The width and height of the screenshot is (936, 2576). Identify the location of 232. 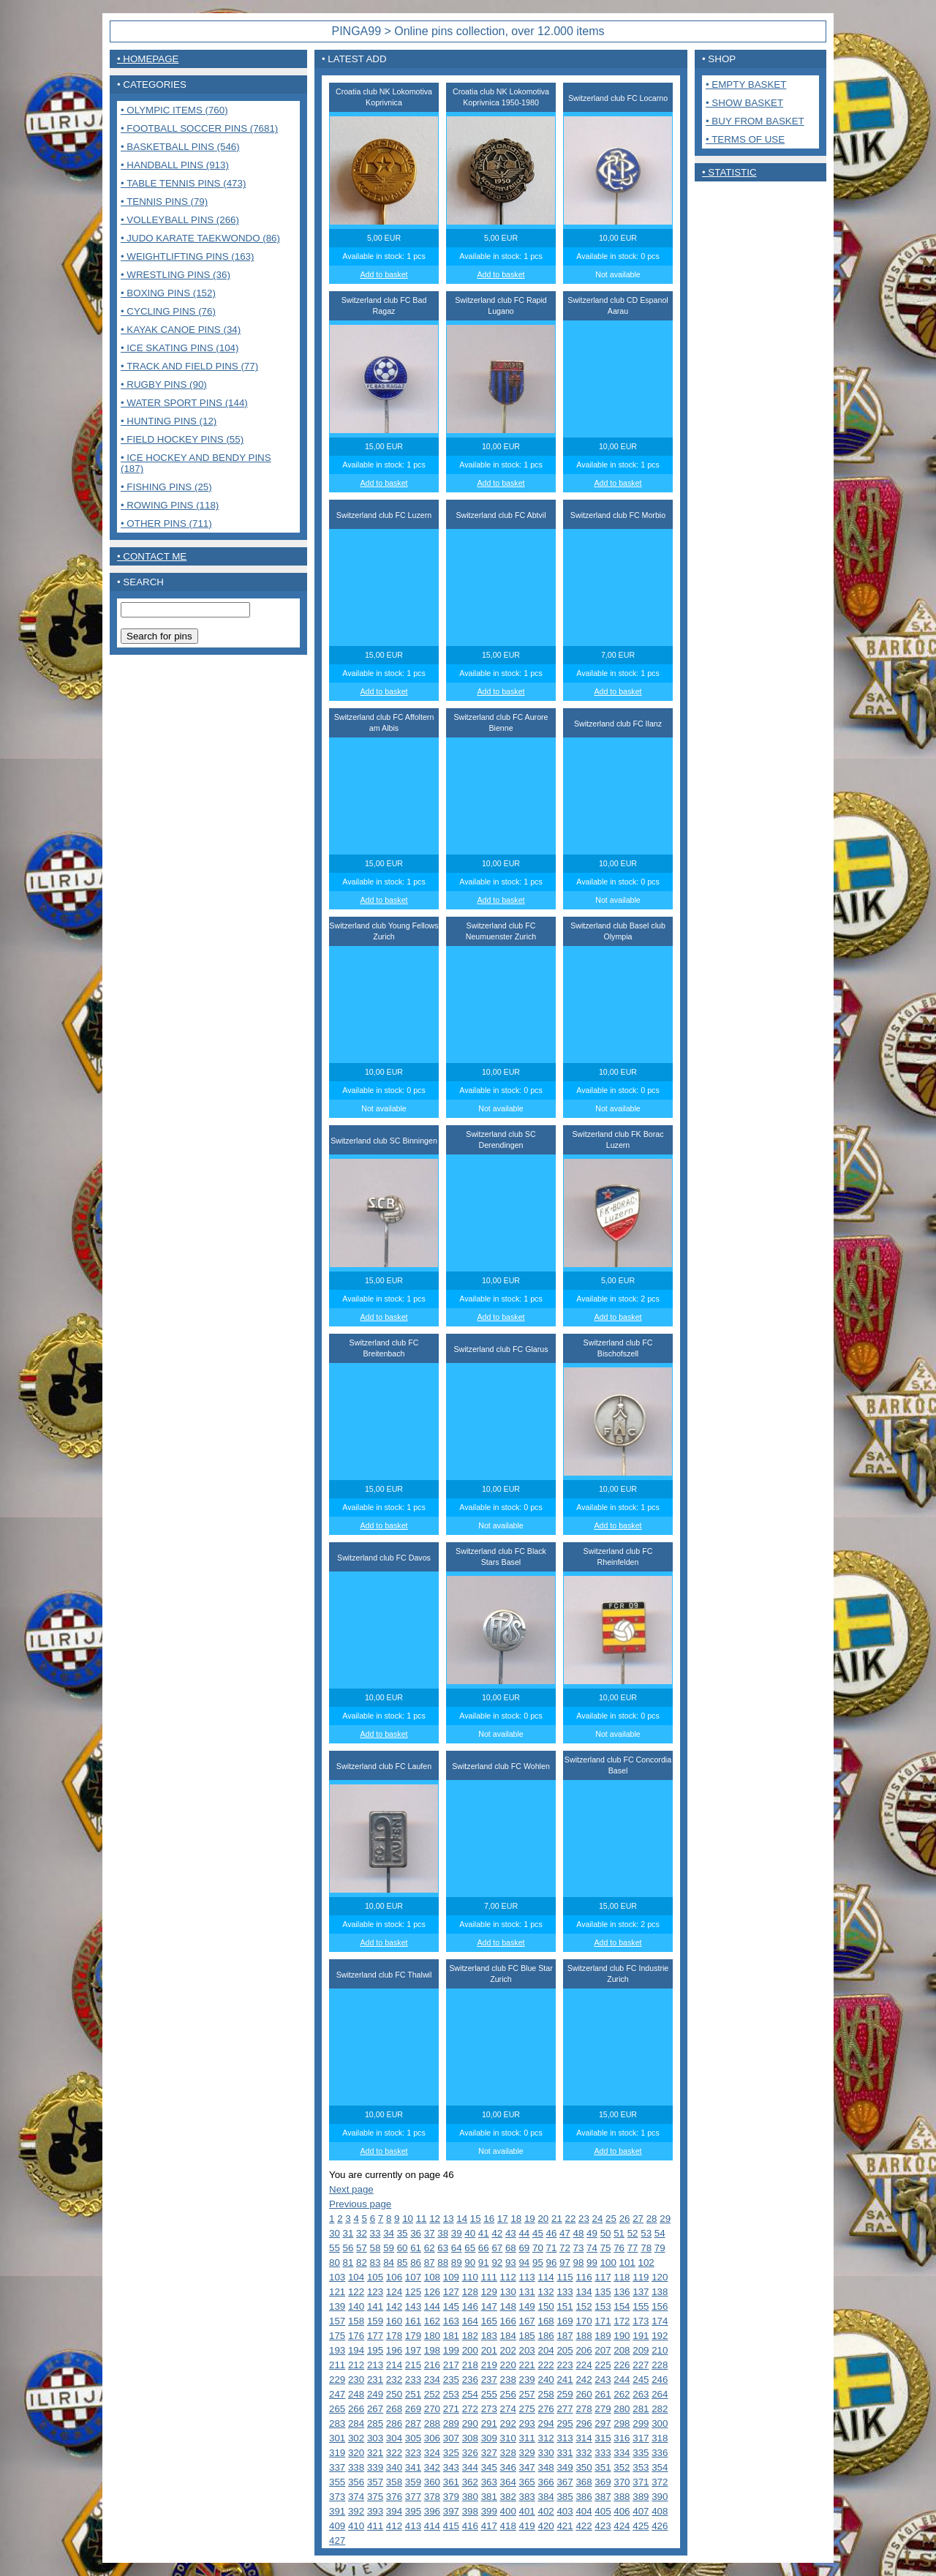
(394, 2379).